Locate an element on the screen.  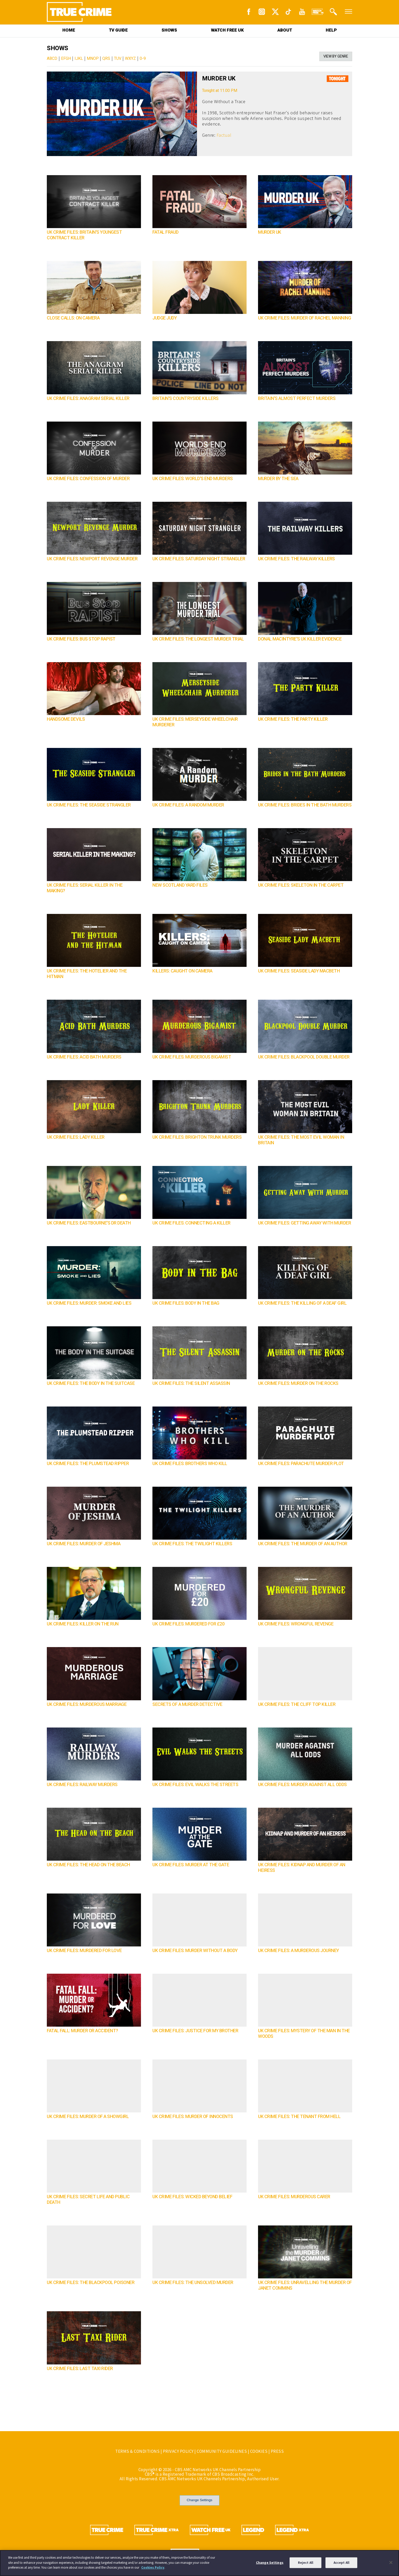
UK CRIME FILES: THE MOST EVIL WOMAN IN BRITAIN is located at coordinates (301, 1140).